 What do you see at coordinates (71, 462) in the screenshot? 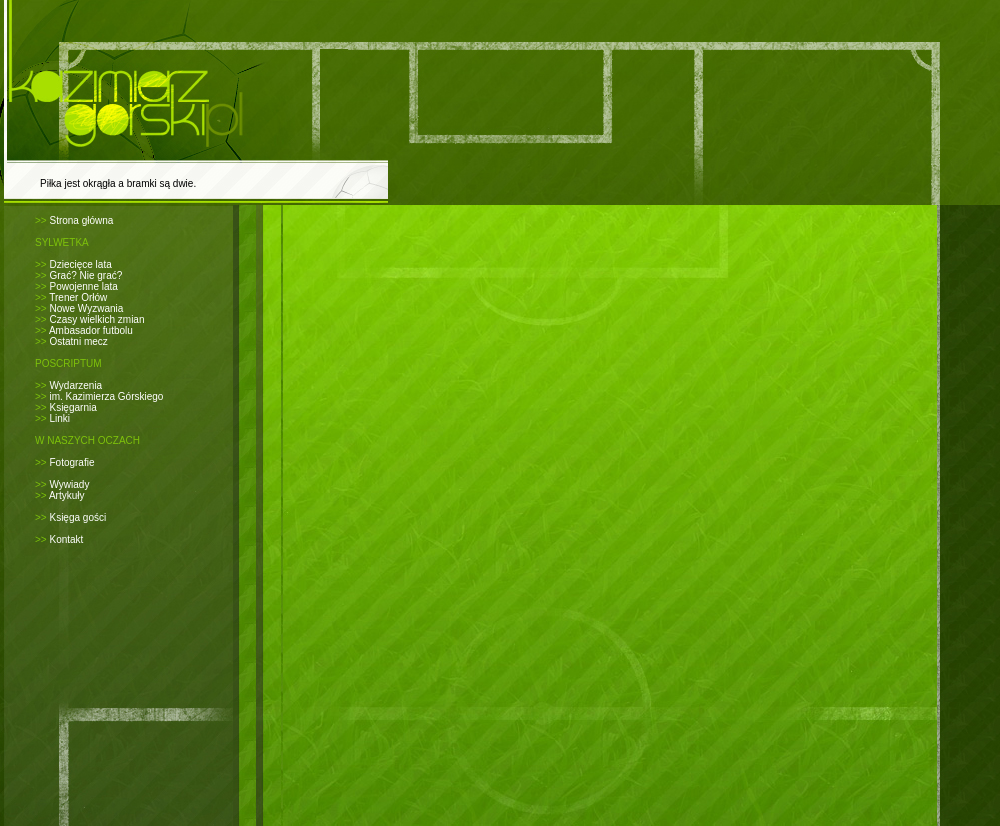
I see `Fotografie` at bounding box center [71, 462].